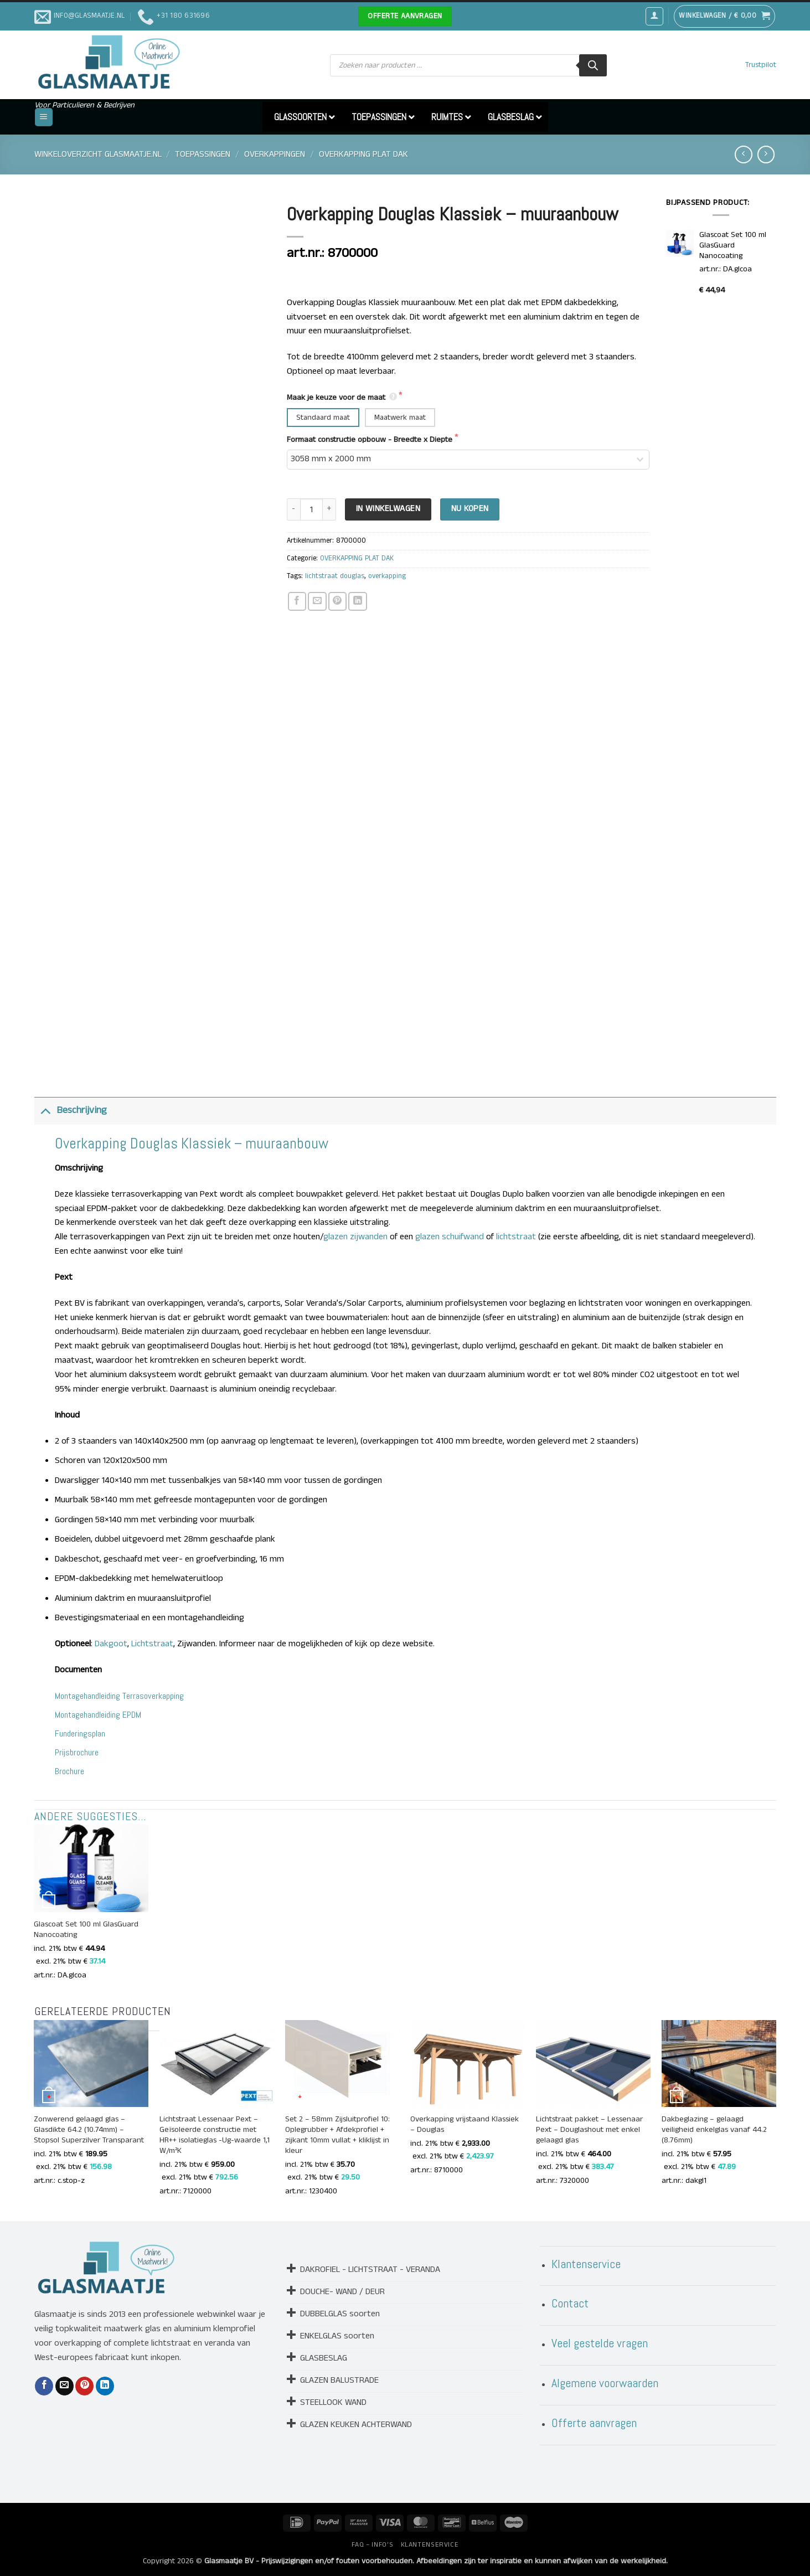  Describe the element at coordinates (470, 509) in the screenshot. I see `Nu kopen` at that location.